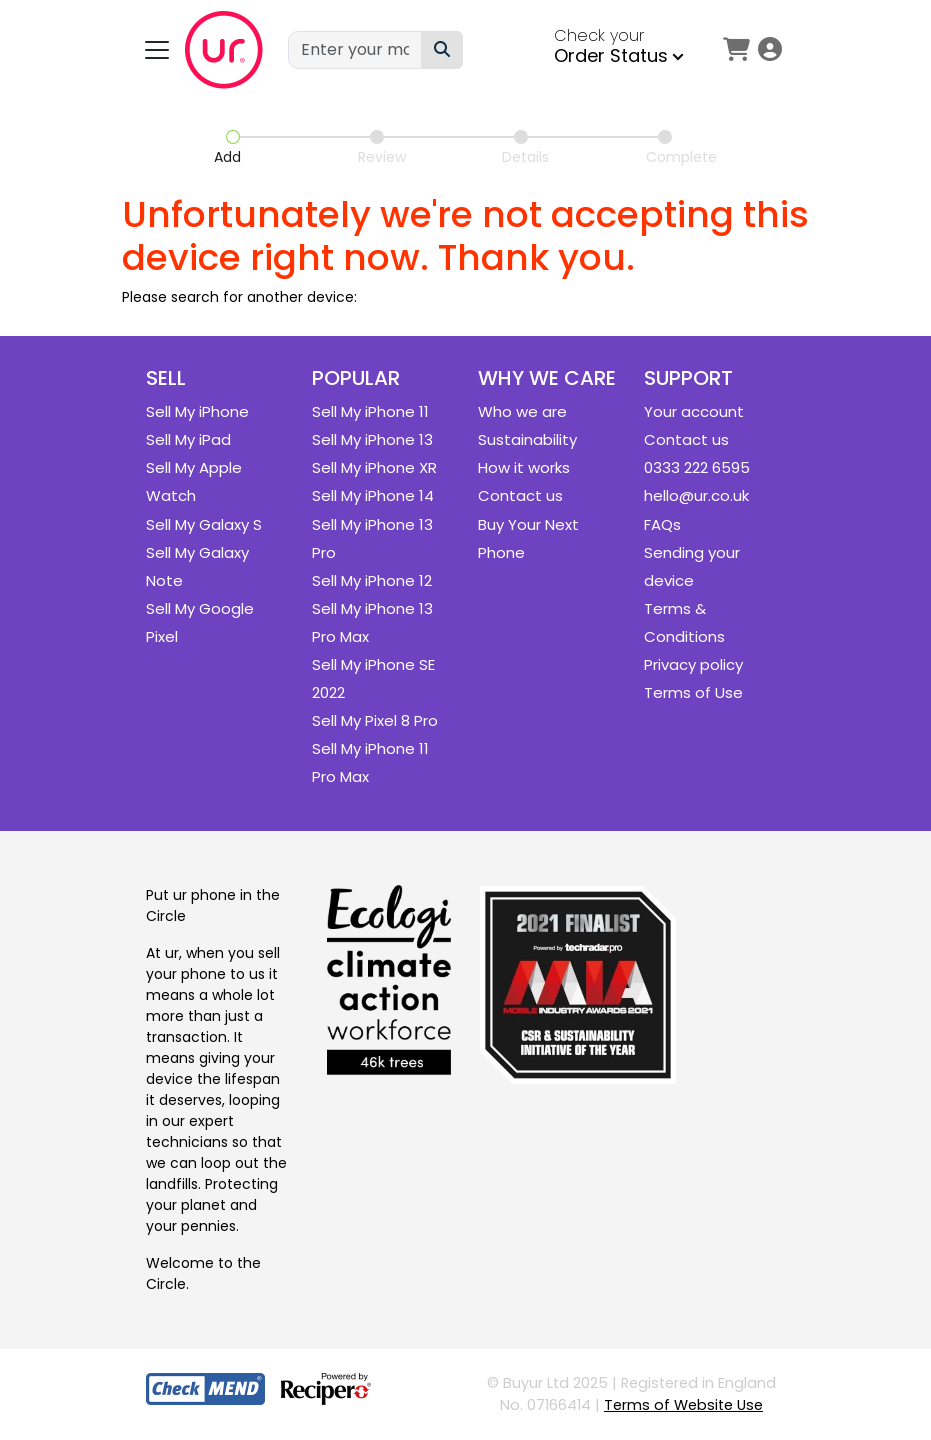 The image size is (931, 1440). I want to click on Sell My iPhone 12, so click(372, 580).